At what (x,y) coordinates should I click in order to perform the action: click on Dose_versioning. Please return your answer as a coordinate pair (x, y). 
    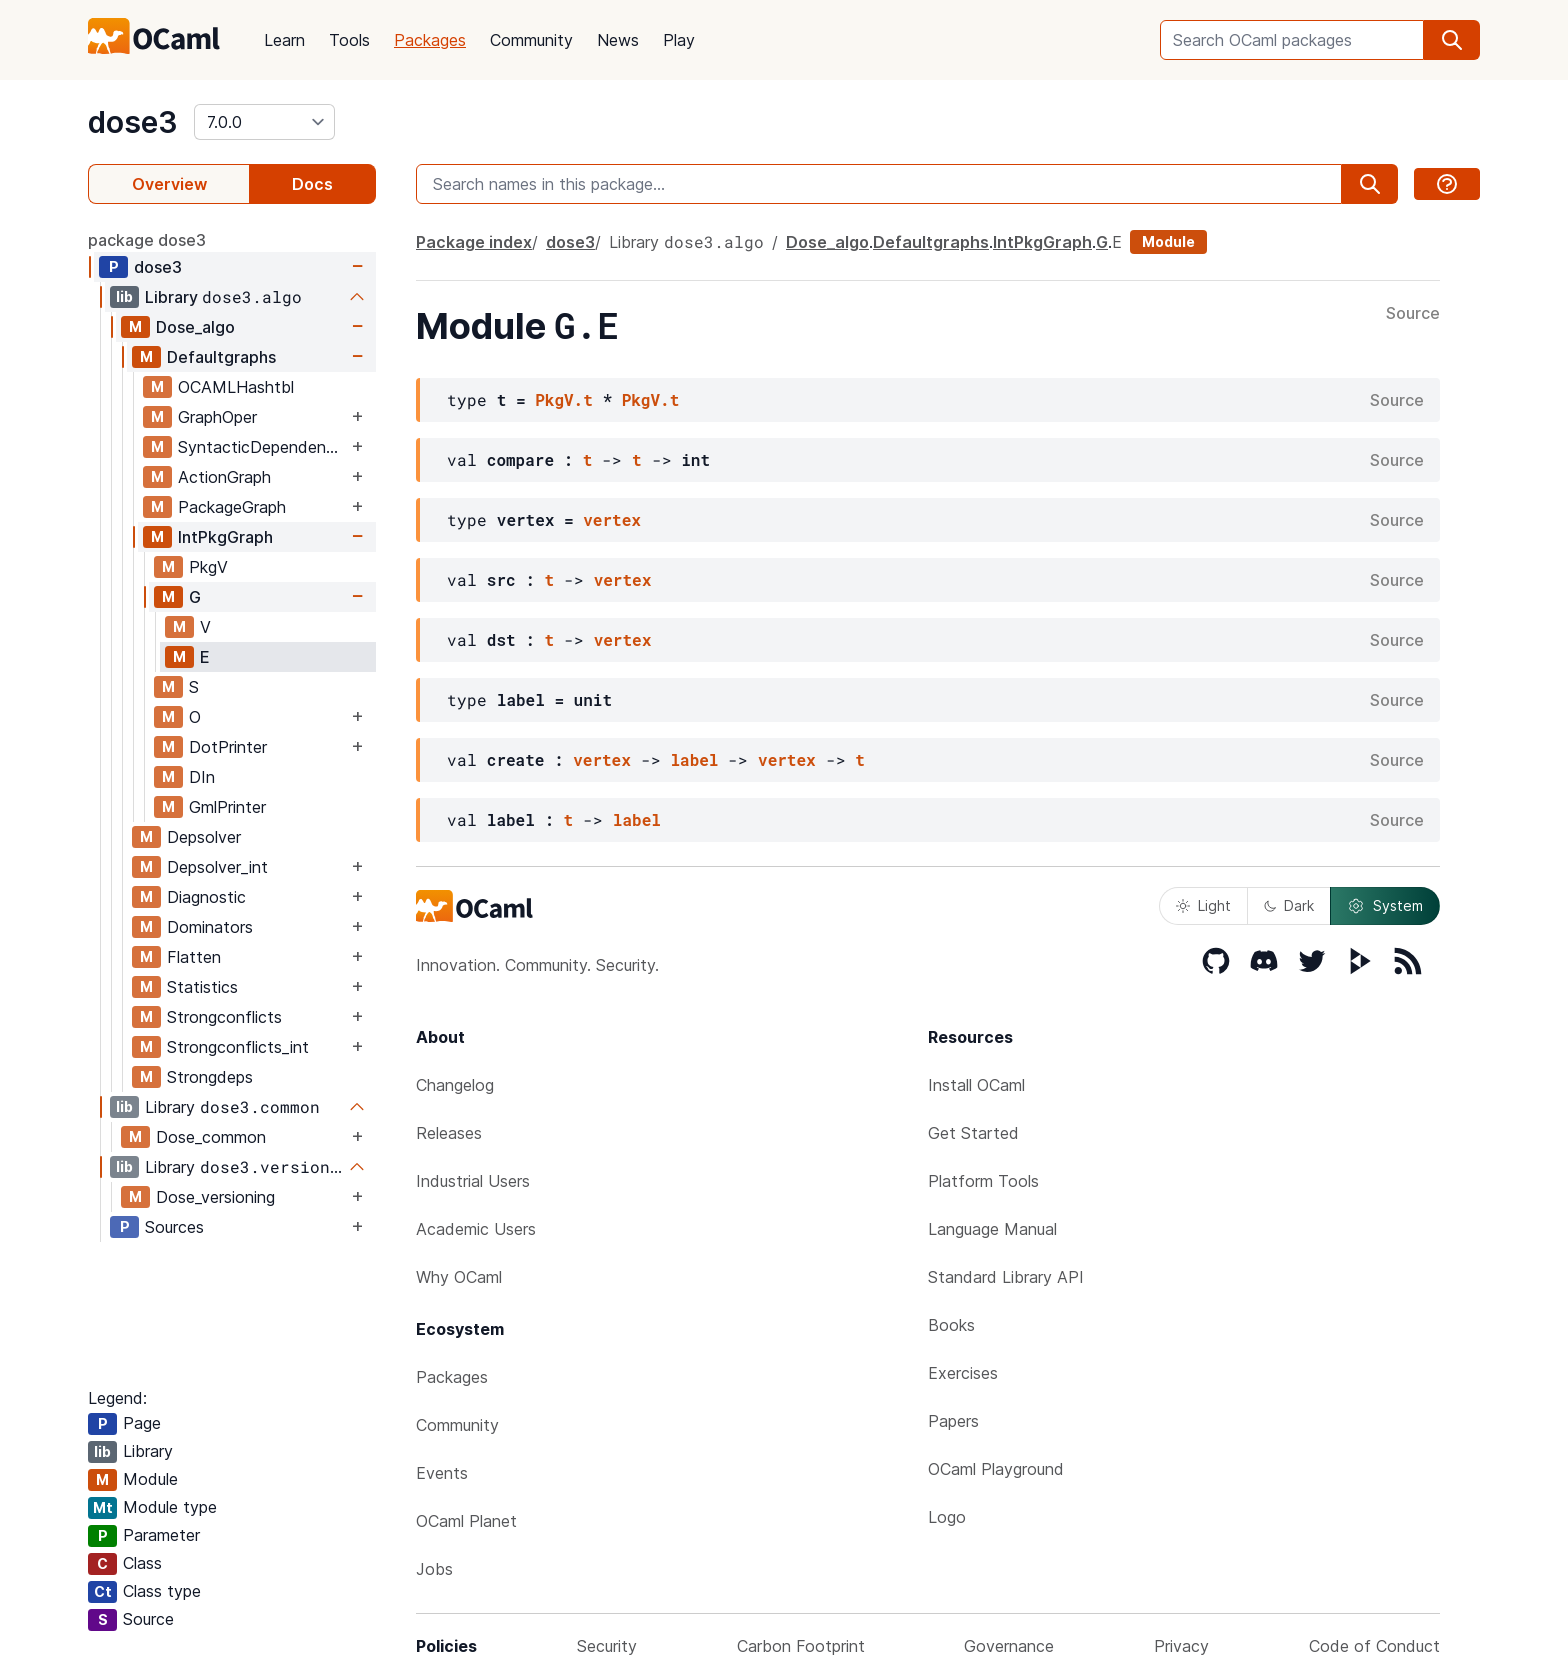
    Looking at the image, I should click on (215, 1197).